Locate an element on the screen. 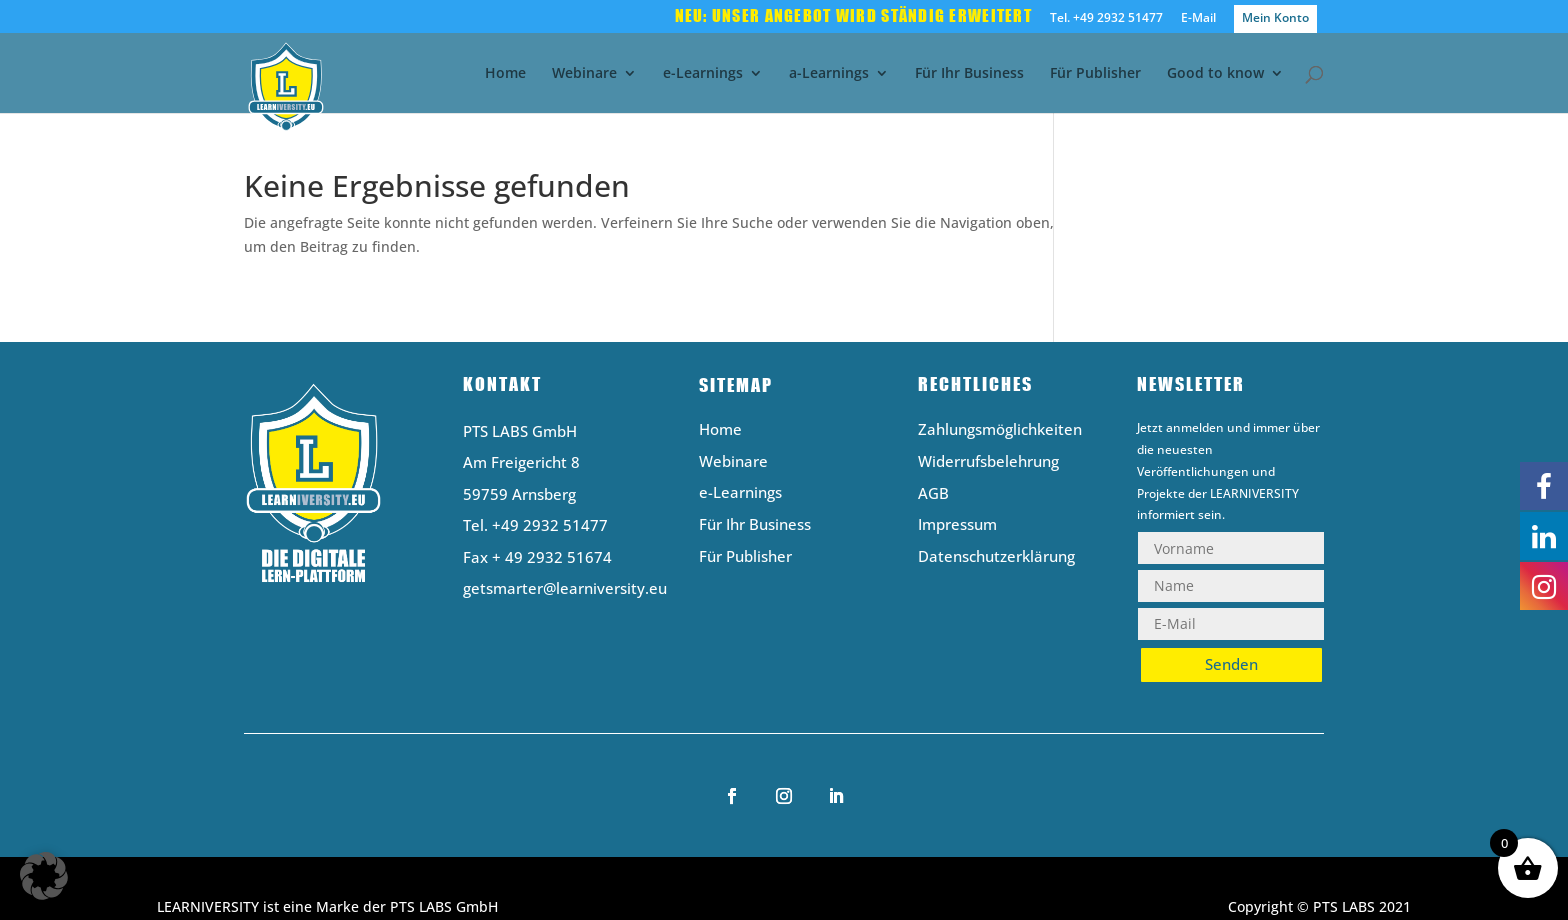  Good to know is located at coordinates (1215, 74).